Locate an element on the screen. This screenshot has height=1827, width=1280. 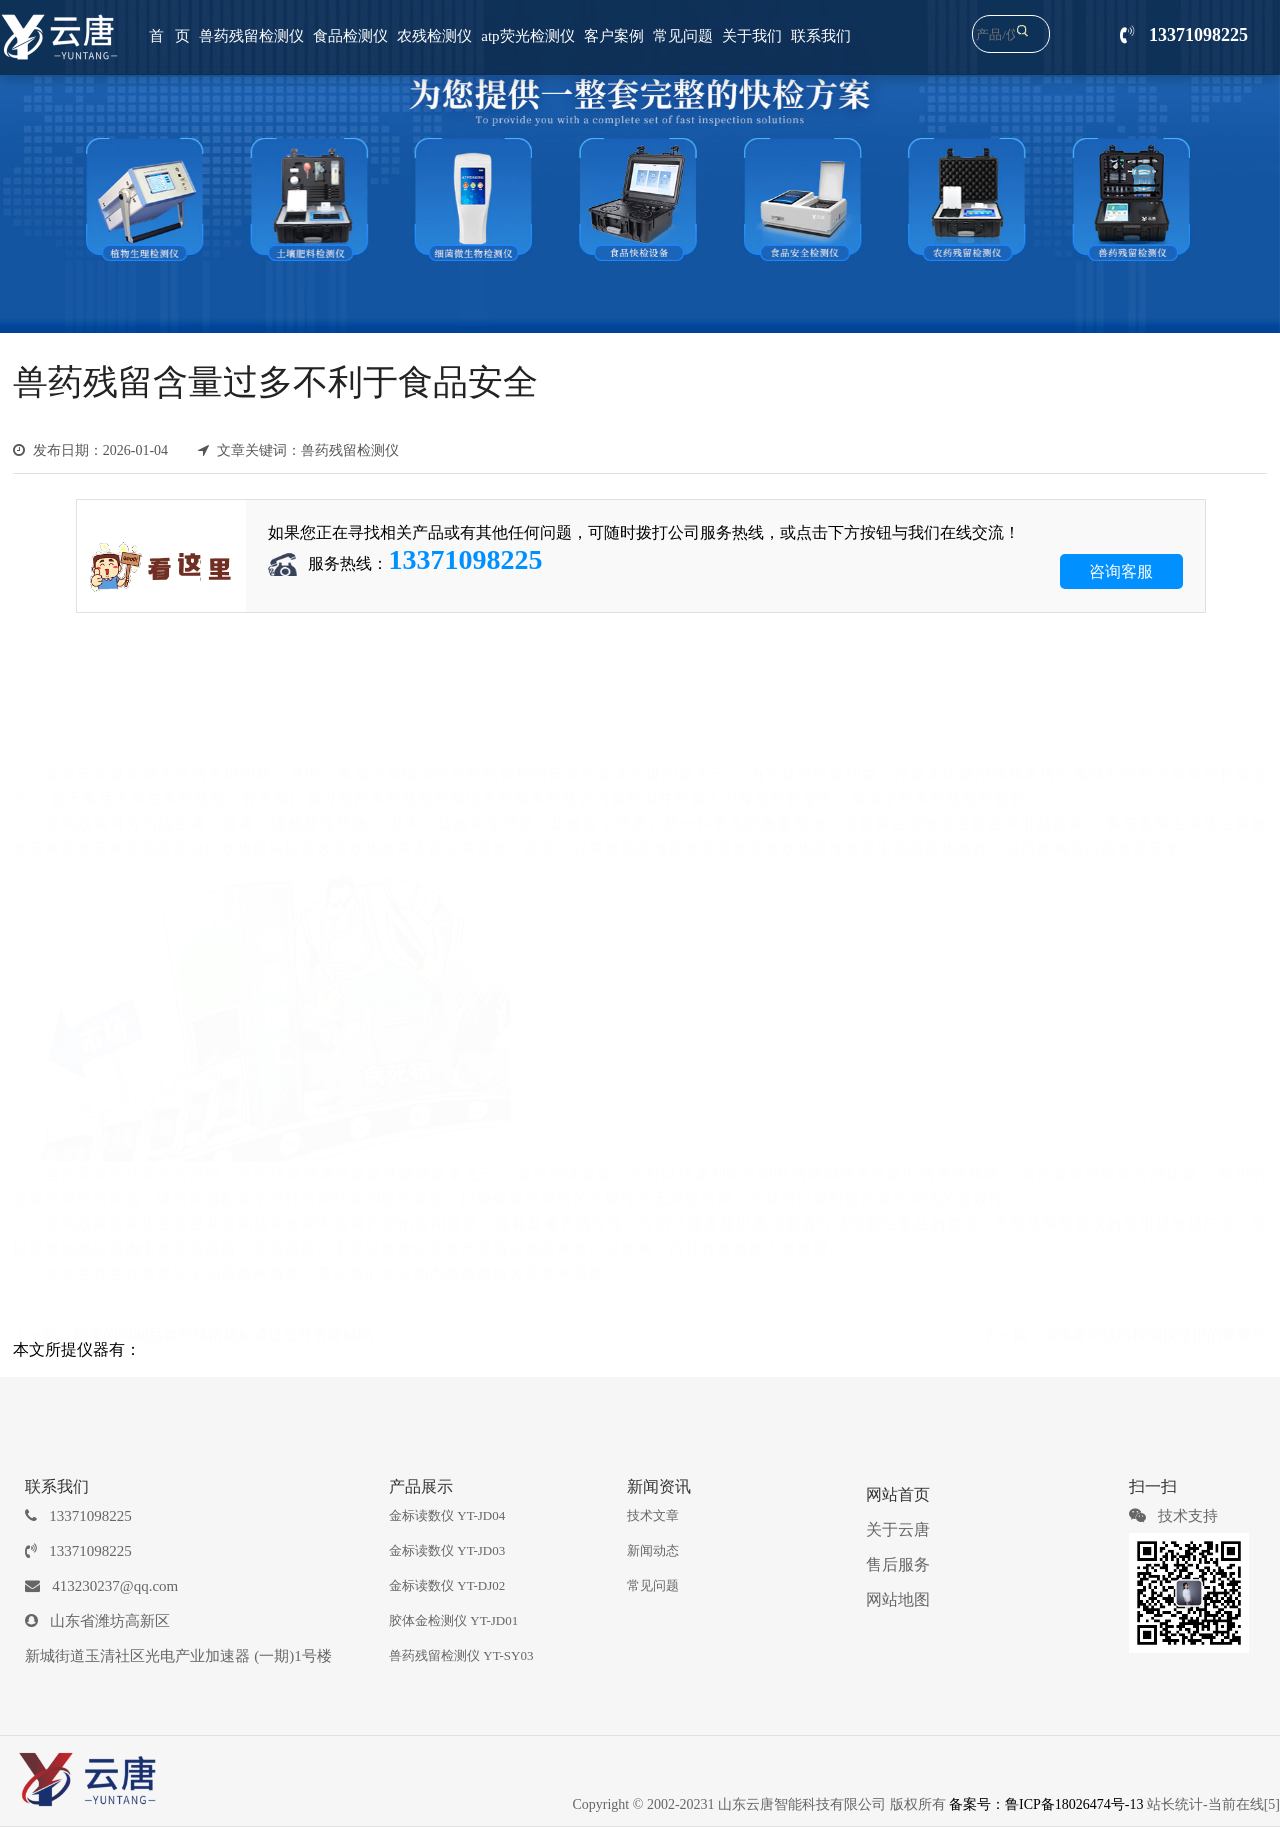
关于云唐 is located at coordinates (898, 1529).